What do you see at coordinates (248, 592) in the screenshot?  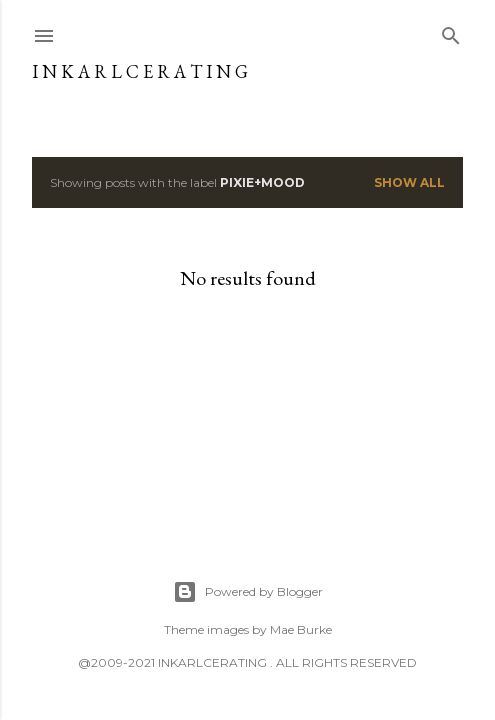 I see `Powered by Blogger` at bounding box center [248, 592].